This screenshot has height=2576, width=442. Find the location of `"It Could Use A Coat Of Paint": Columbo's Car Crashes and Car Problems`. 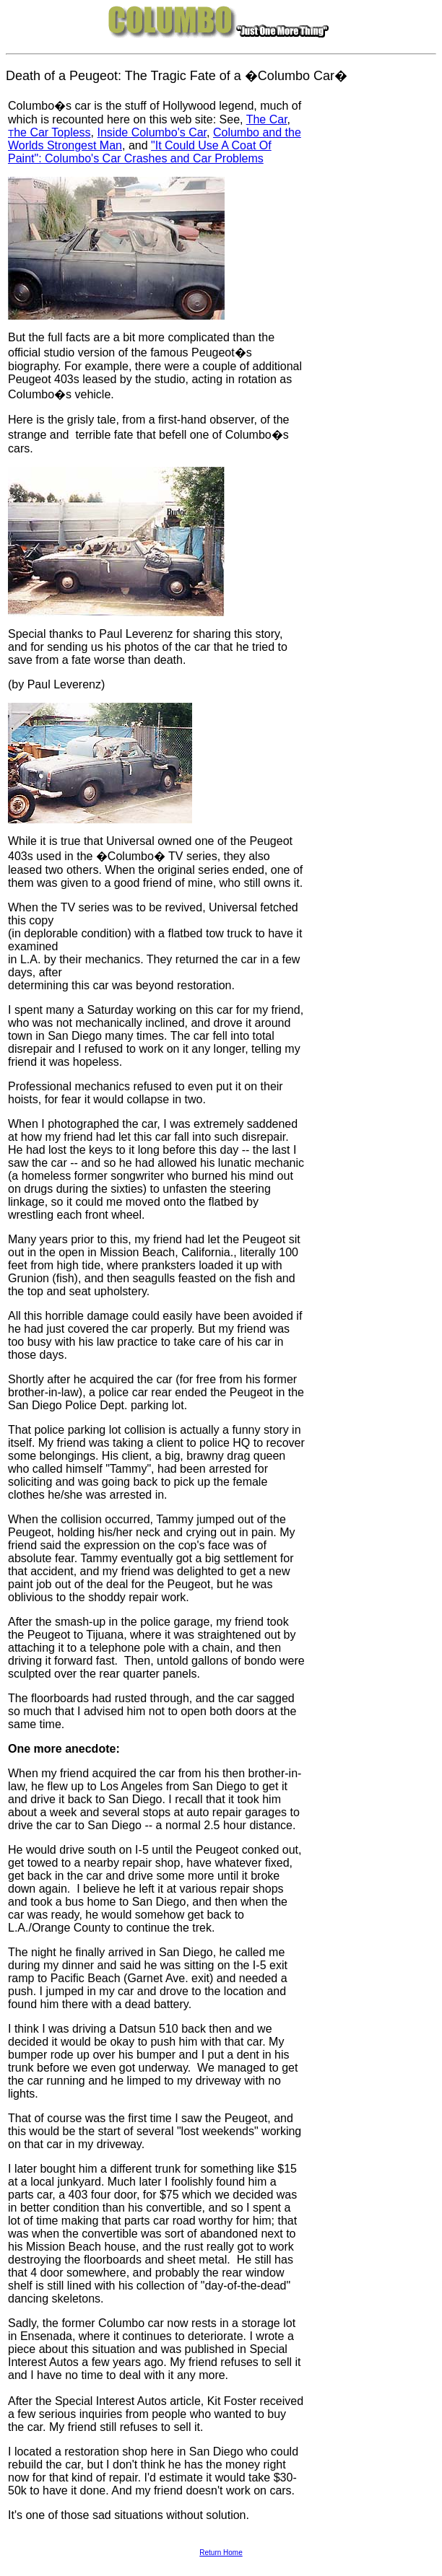

"It Could Use A Coat Of Paint": Columbo's Car Crashes and Car Problems is located at coordinates (140, 152).